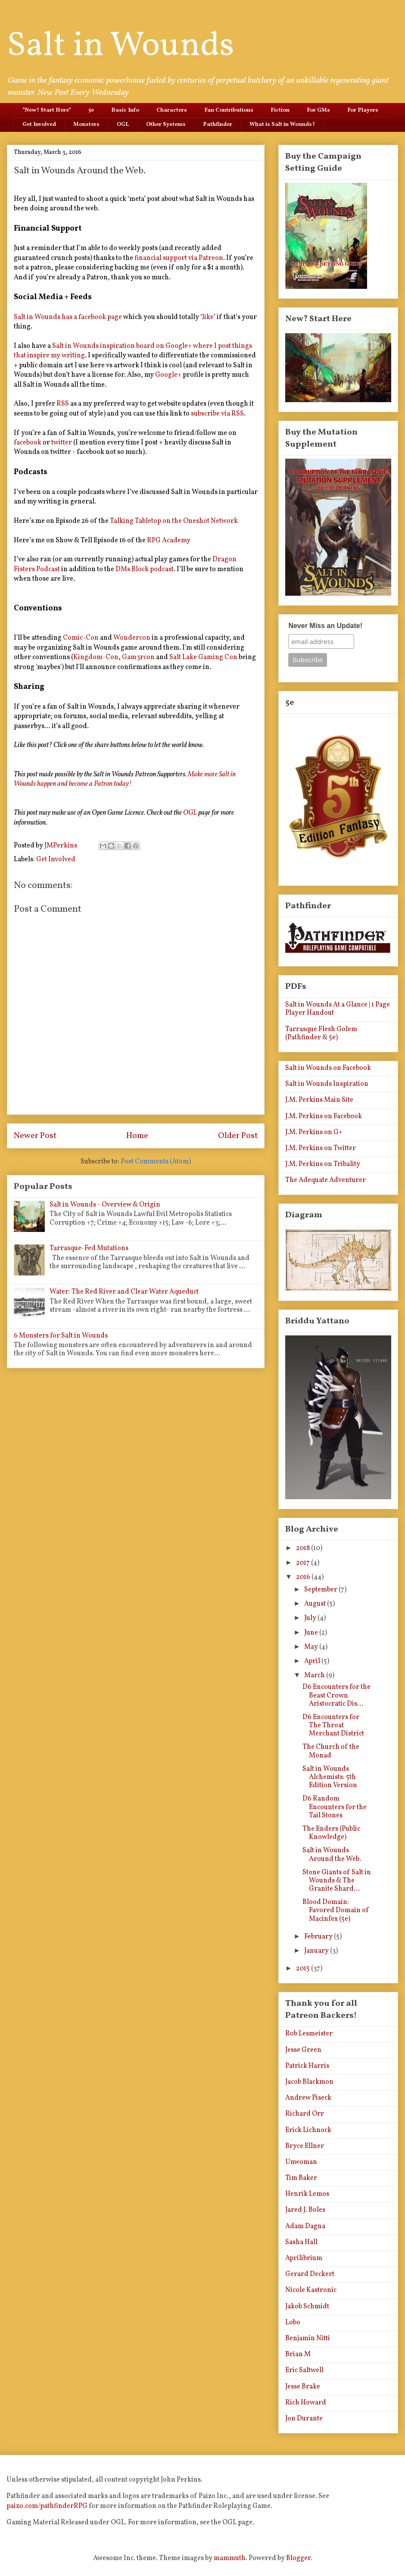  Describe the element at coordinates (329, 1777) in the screenshot. I see `Salt in Wounds Alchemists: 5th Edition Version` at that location.